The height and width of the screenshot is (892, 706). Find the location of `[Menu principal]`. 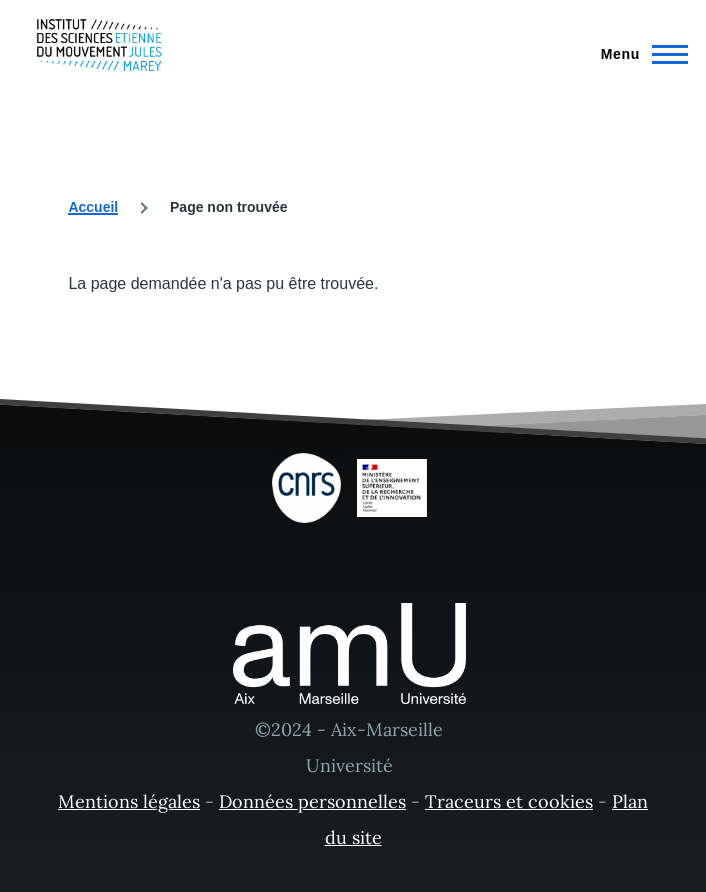

[Menu principal] is located at coordinates (638, 54).